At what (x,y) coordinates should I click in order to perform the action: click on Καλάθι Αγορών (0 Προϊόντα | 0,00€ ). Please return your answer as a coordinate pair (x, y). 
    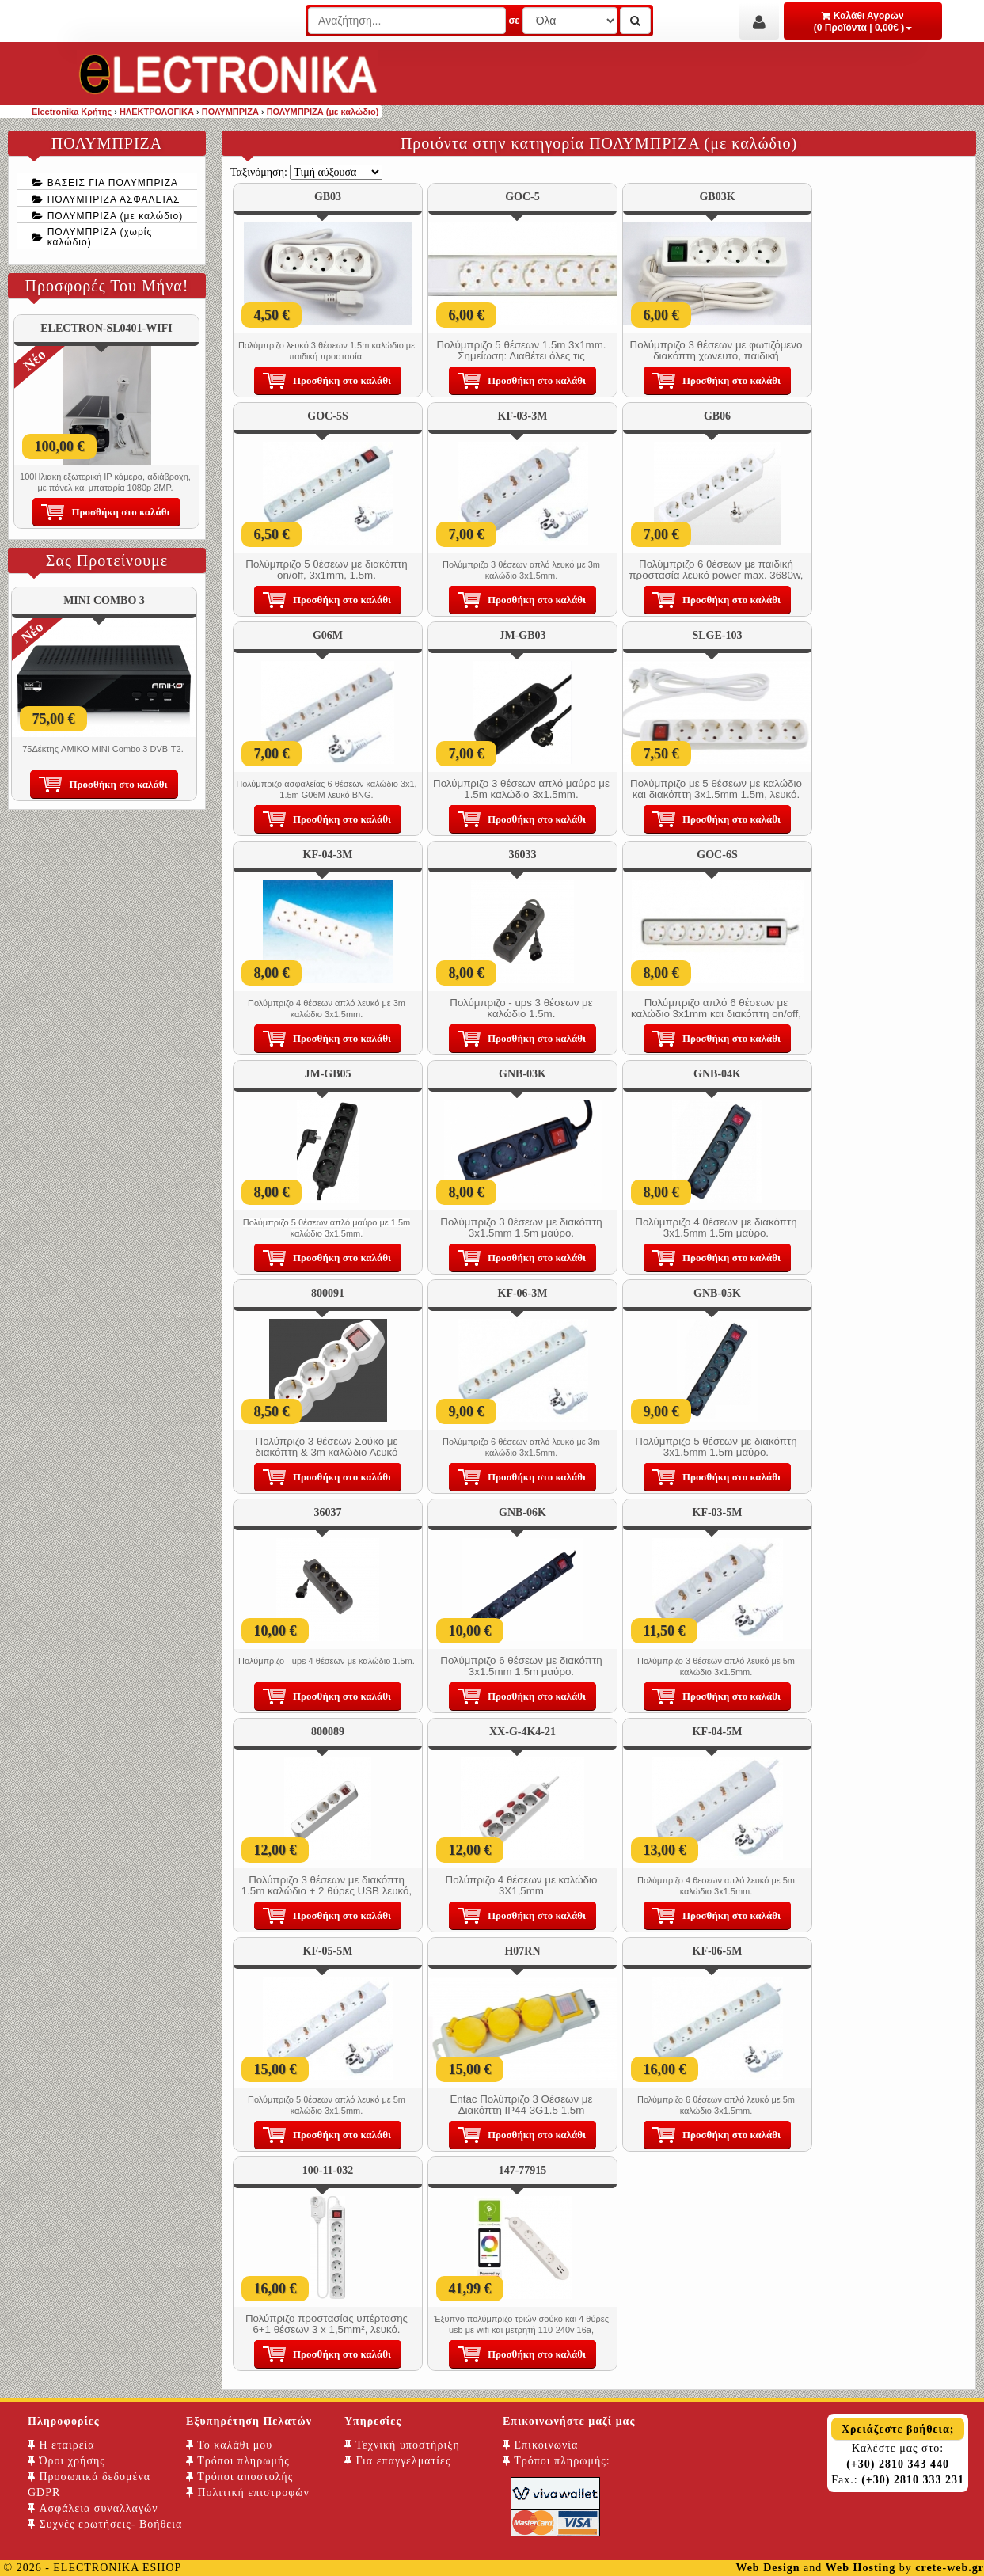
    Looking at the image, I should click on (863, 21).